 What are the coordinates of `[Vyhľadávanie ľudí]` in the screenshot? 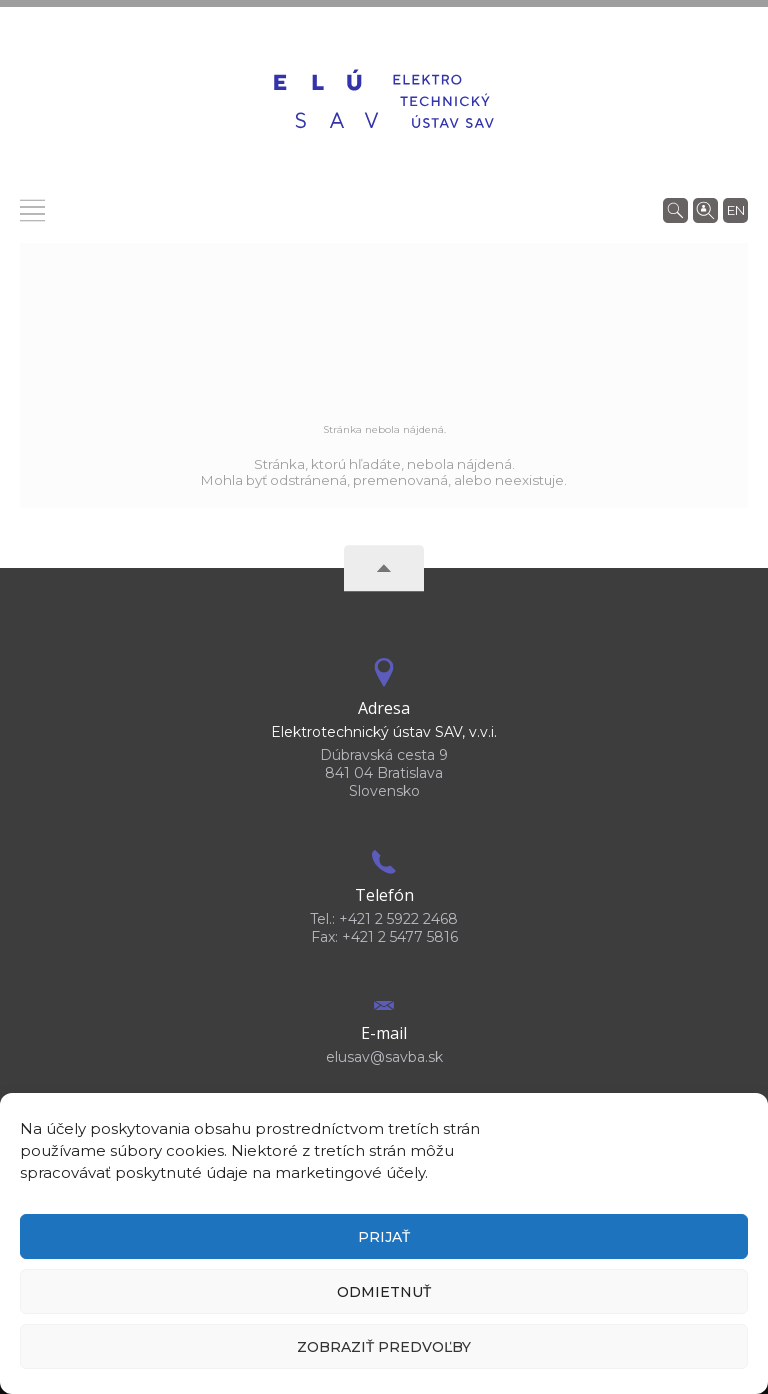 It's located at (705, 209).